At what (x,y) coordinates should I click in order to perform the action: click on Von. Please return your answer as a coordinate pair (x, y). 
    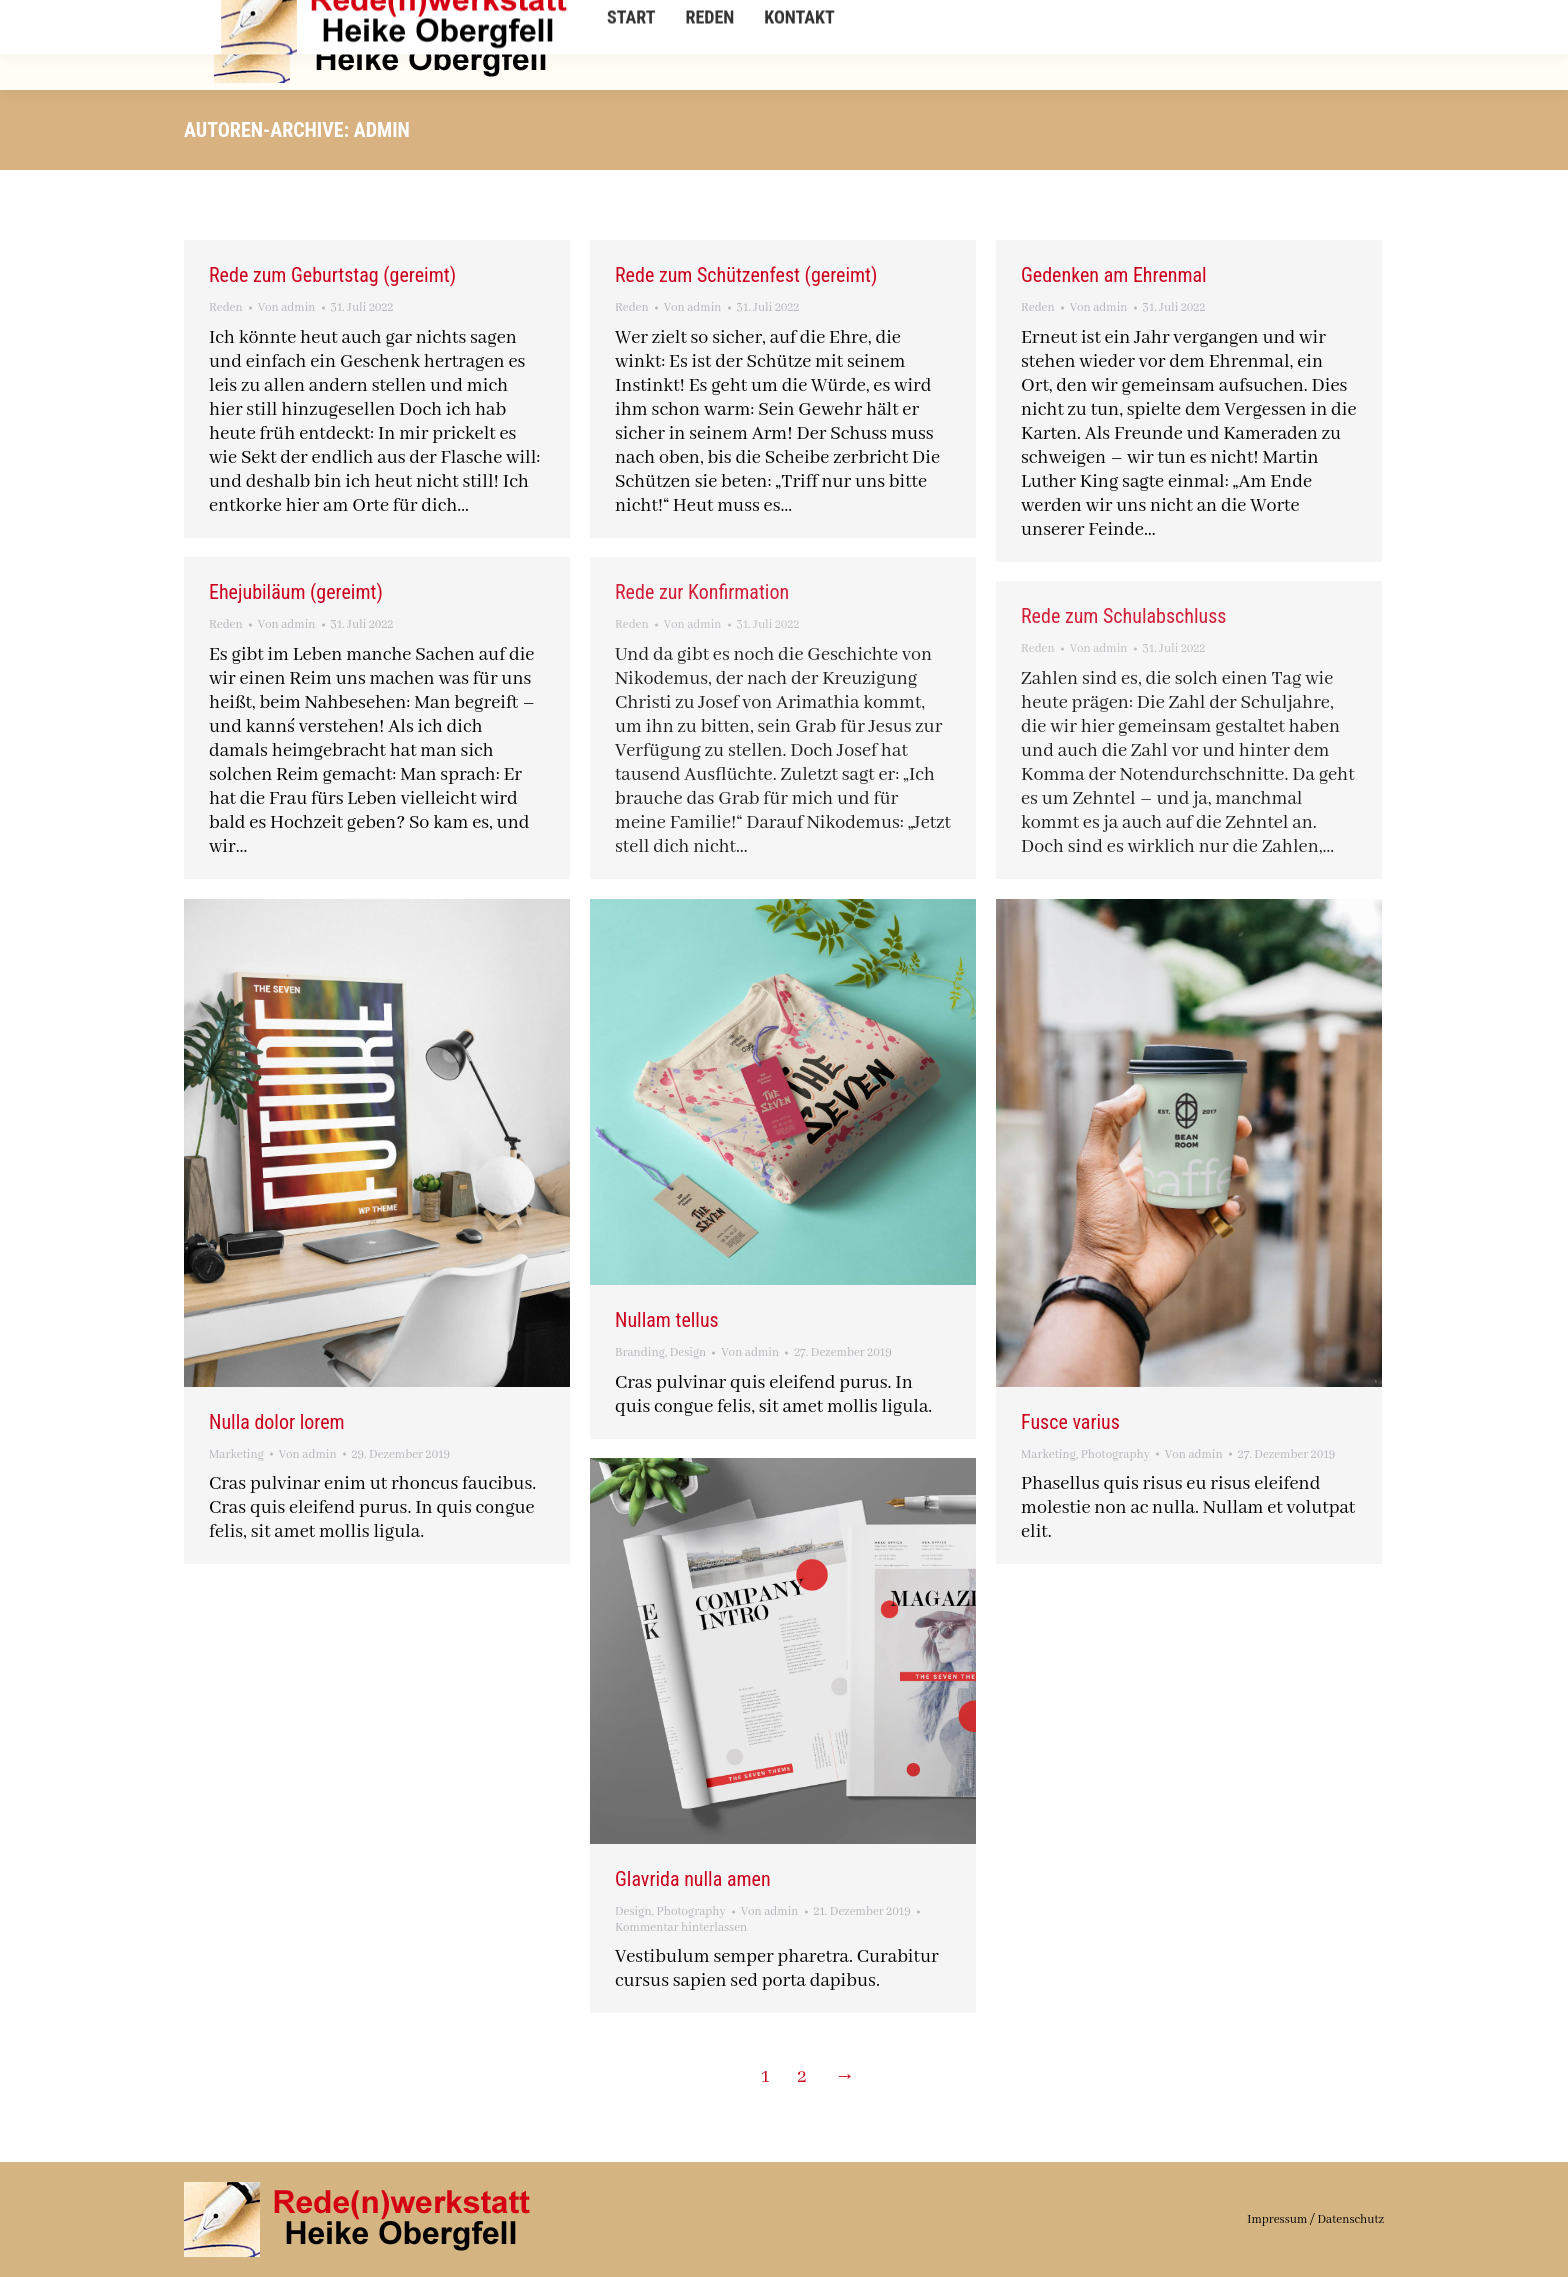
    Looking at the image, I should click on (287, 307).